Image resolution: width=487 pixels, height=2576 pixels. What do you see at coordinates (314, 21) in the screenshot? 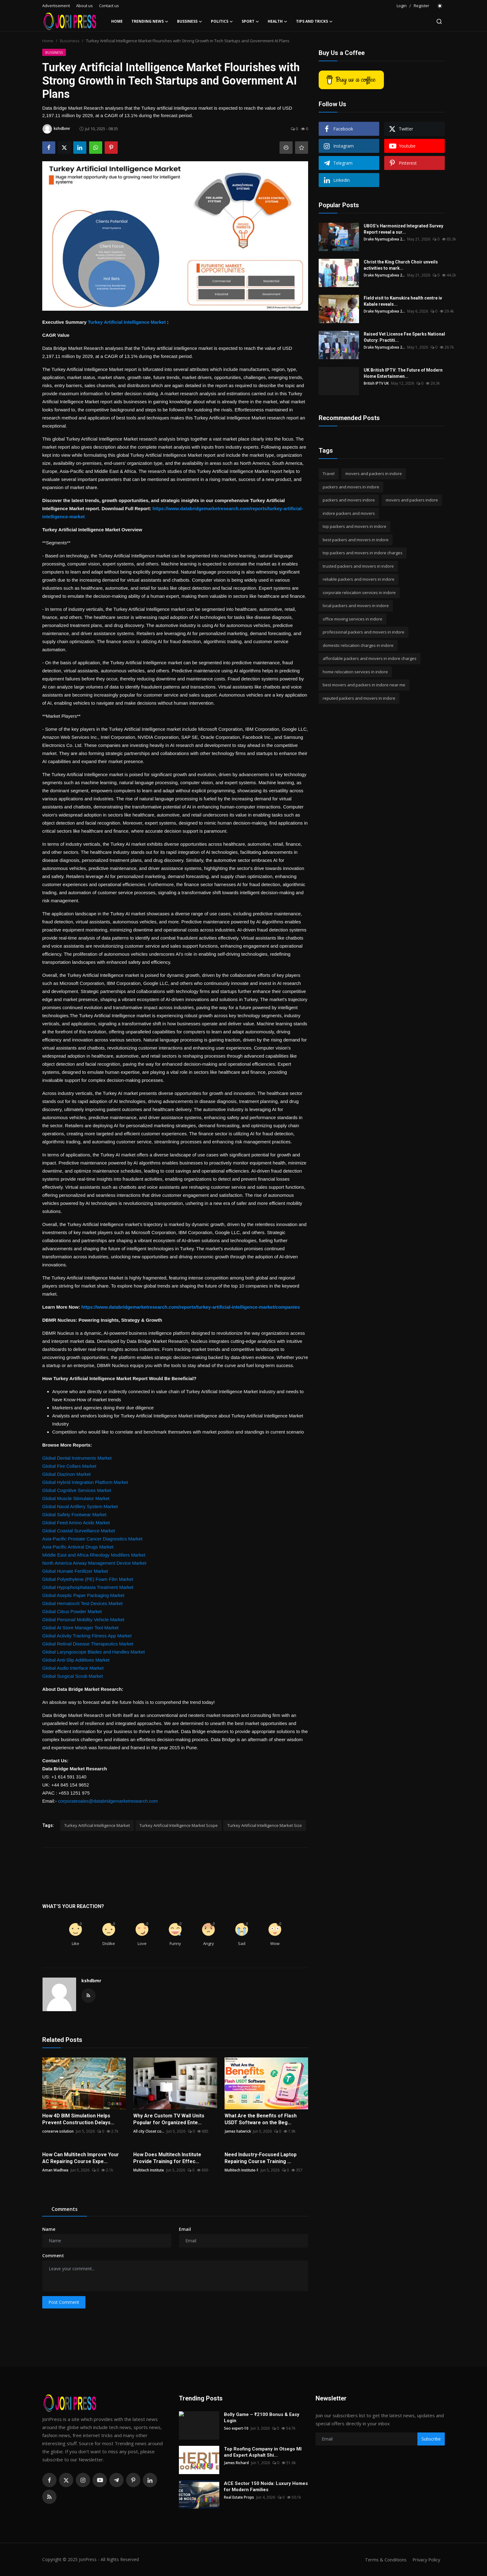
I see `Tips and Tricks [button]` at bounding box center [314, 21].